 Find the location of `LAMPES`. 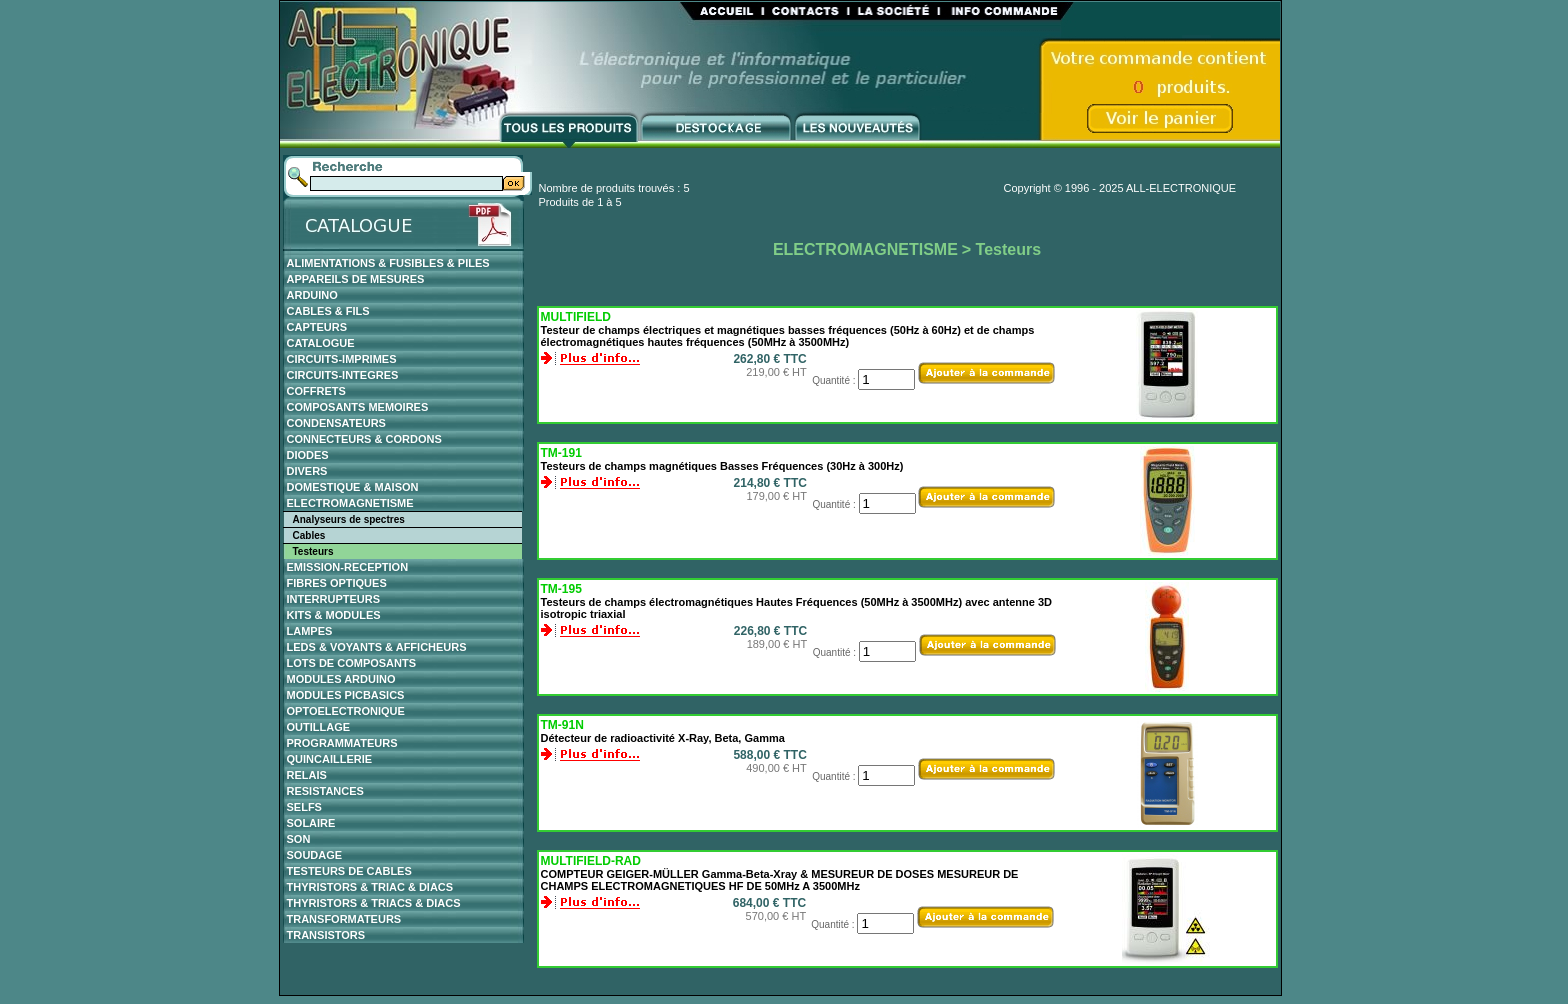

LAMPES is located at coordinates (310, 631).